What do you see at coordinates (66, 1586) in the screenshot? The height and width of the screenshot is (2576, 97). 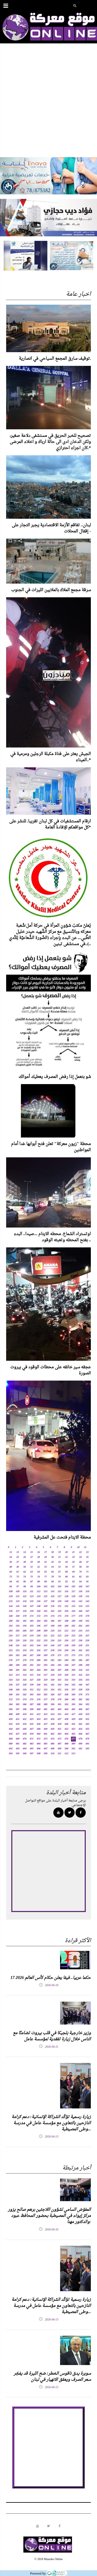 I see `104` at bounding box center [66, 1586].